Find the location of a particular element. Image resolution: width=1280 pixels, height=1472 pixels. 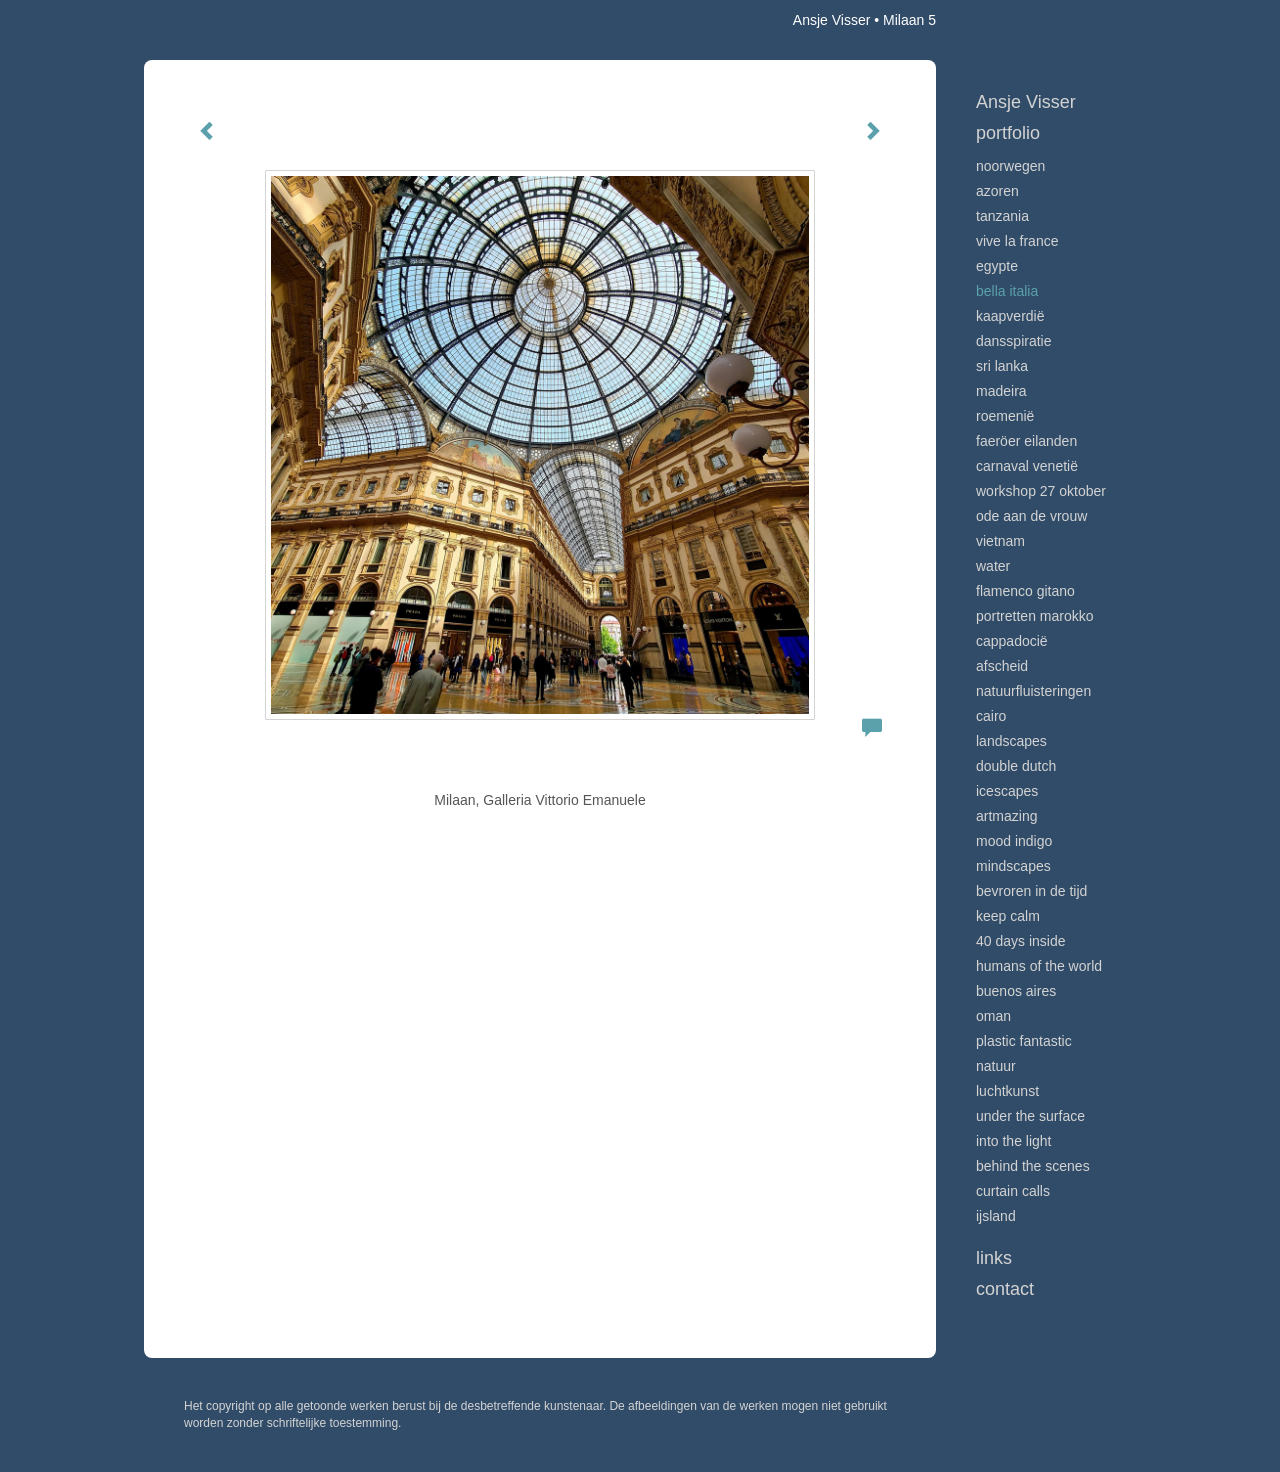

Contact is located at coordinates (1005, 1289).